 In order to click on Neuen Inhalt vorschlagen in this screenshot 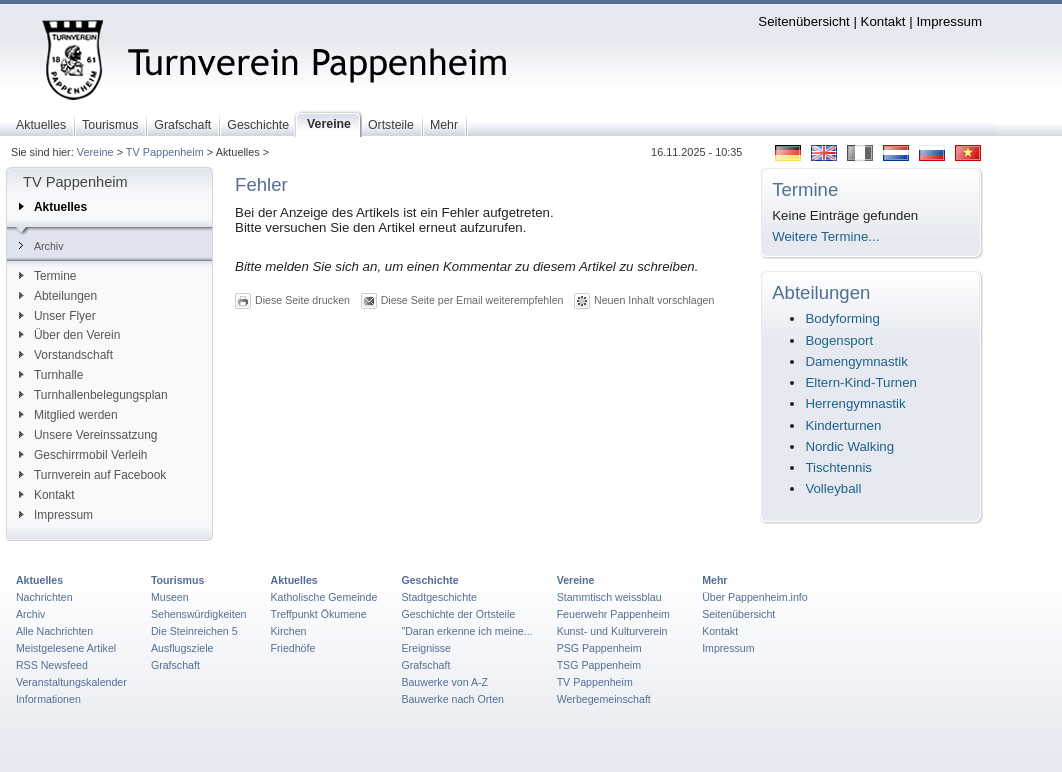, I will do `click(654, 300)`.